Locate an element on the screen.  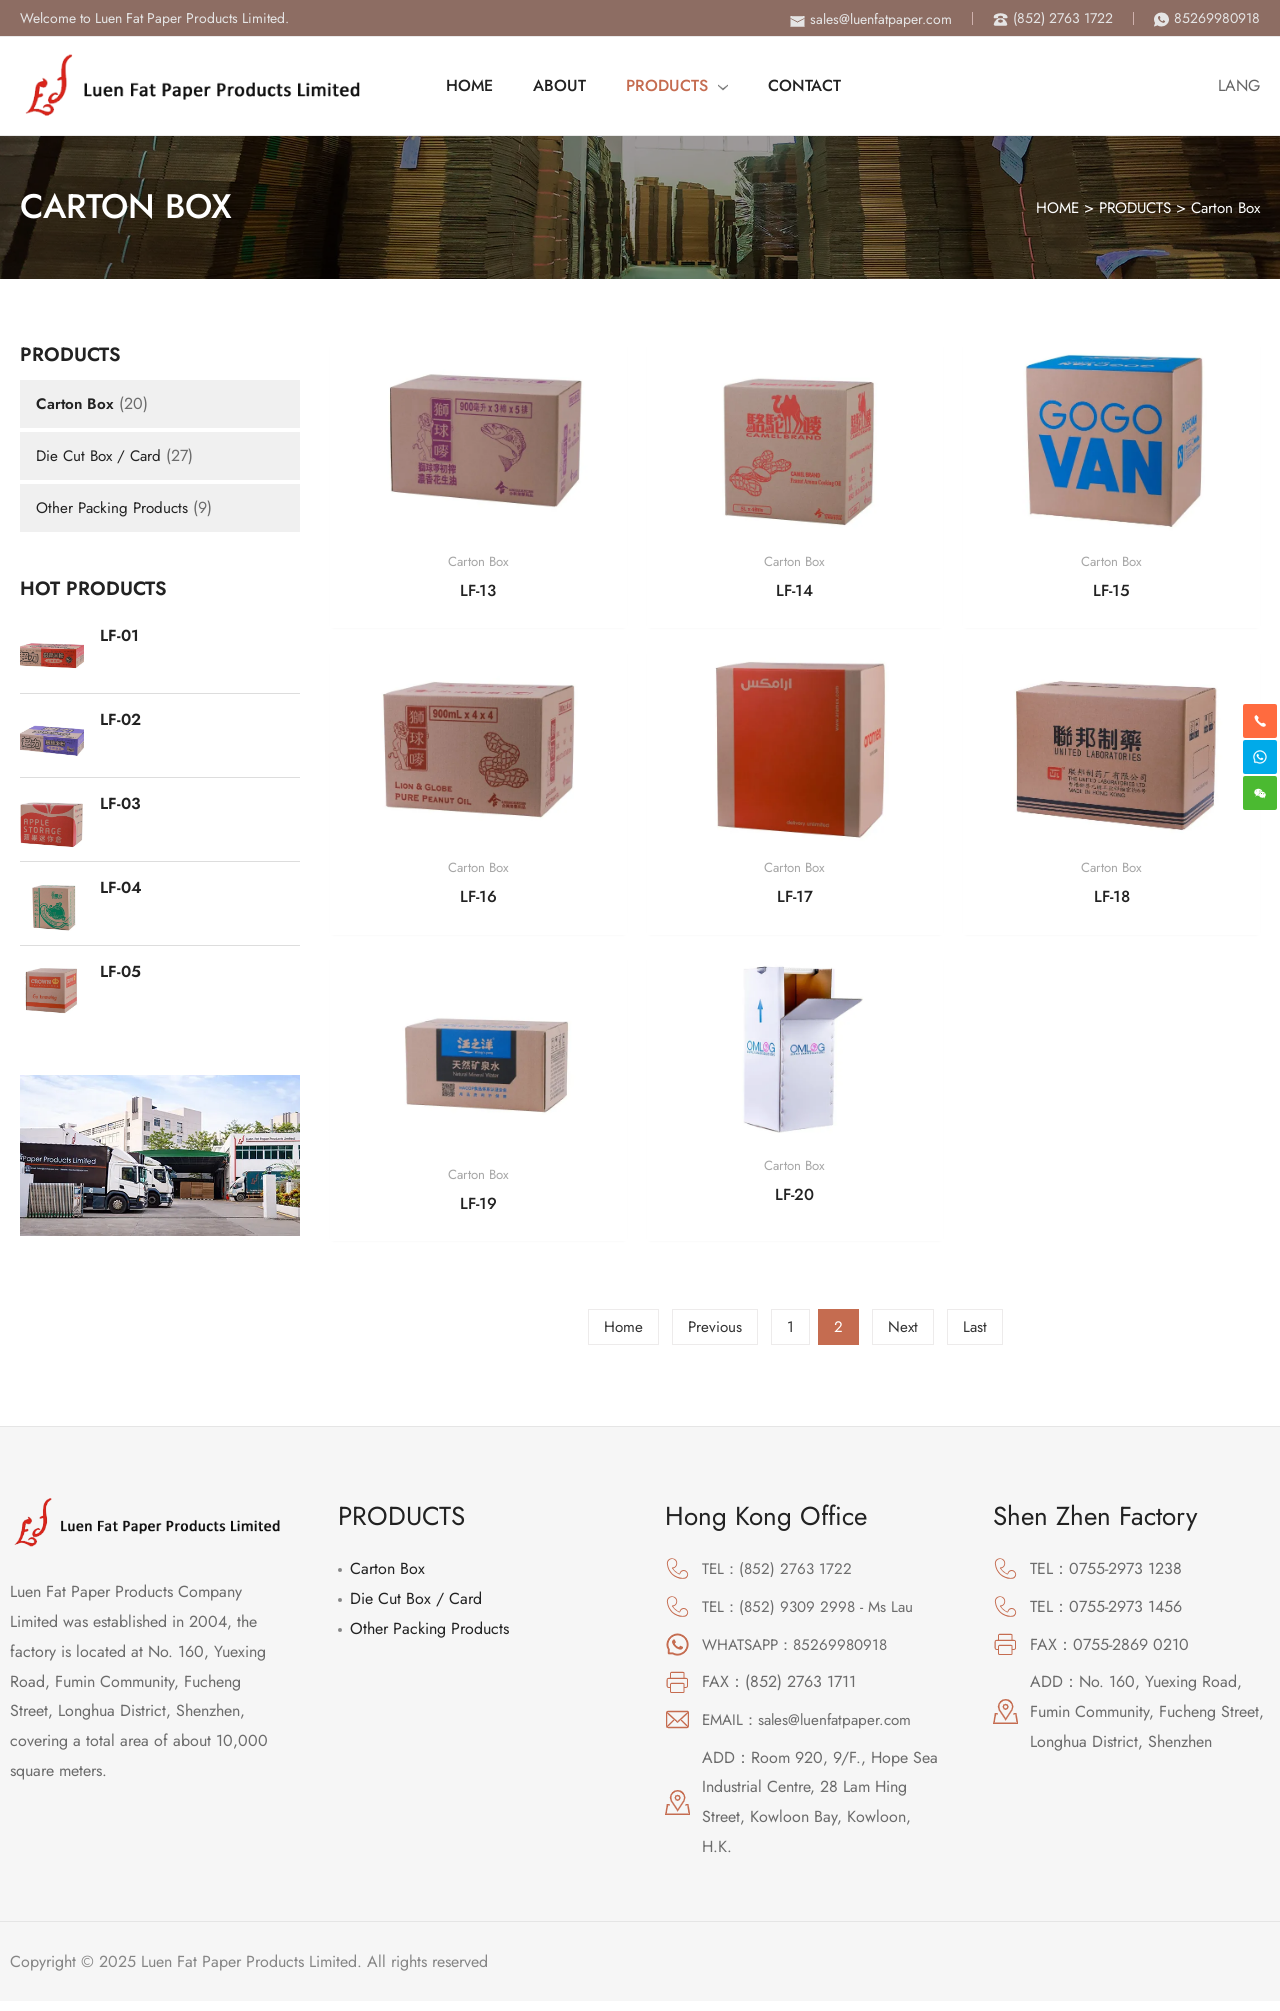
[phone-alt] is located at coordinates (1053, 18).